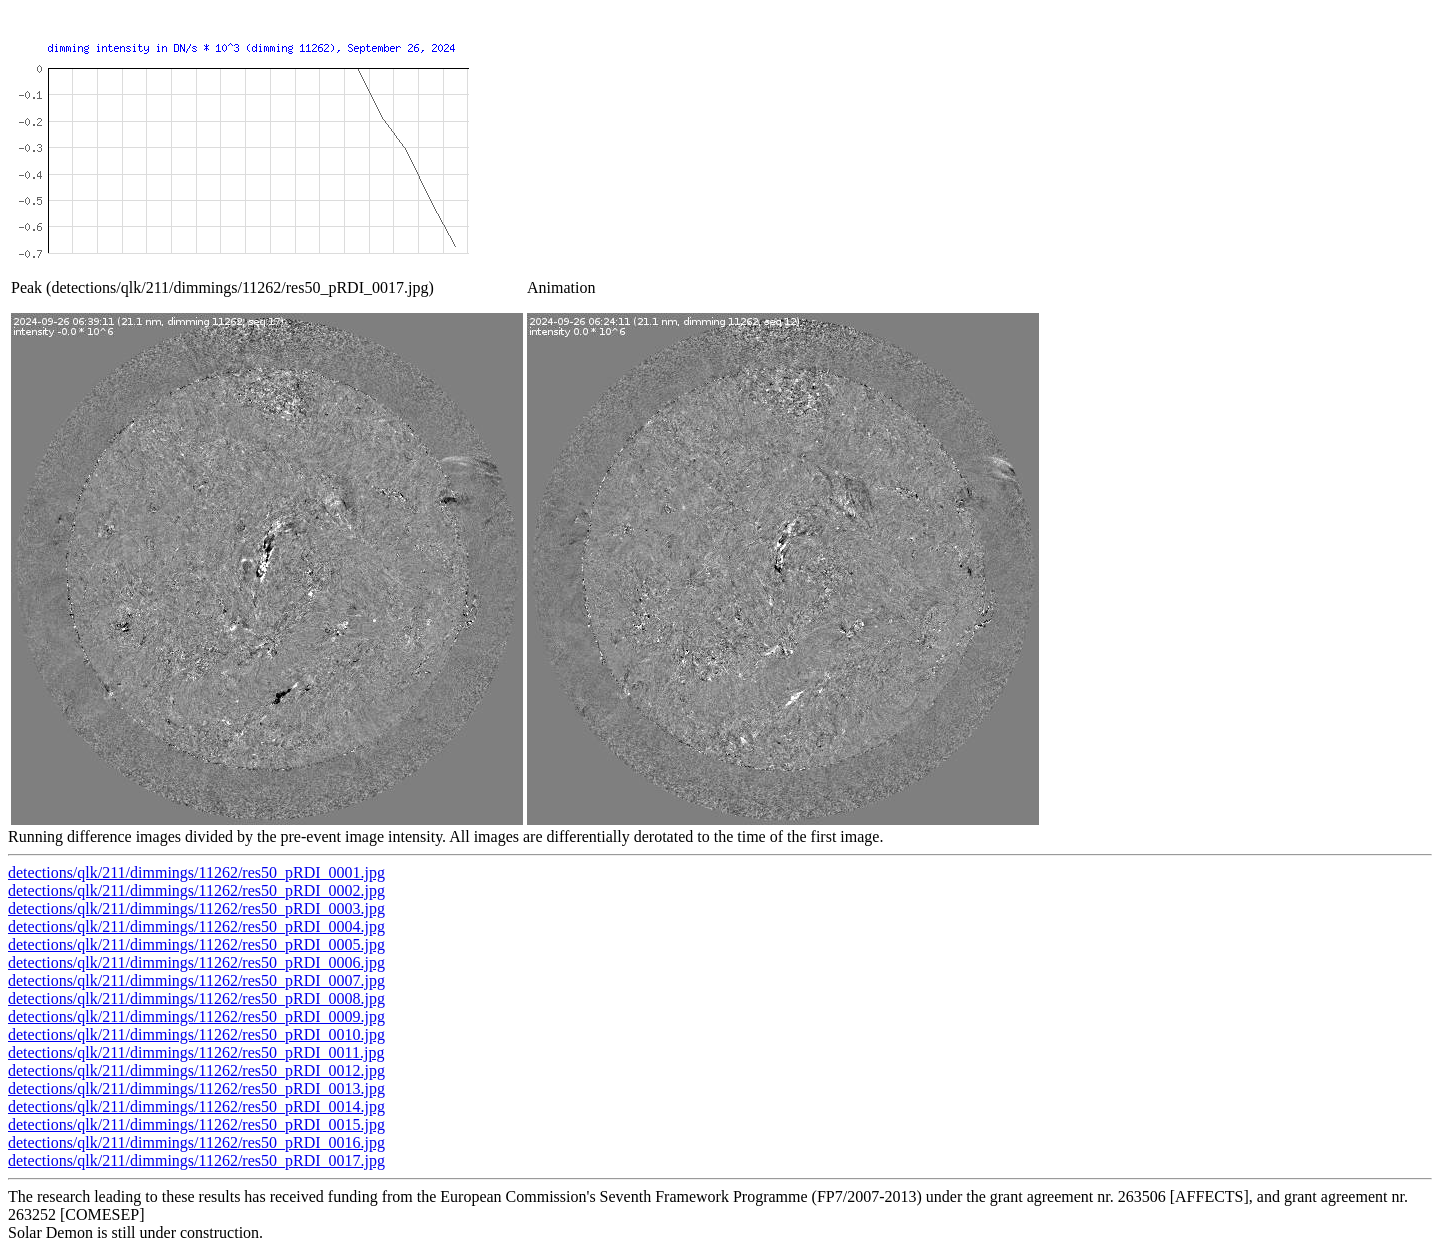  What do you see at coordinates (196, 944) in the screenshot?
I see `detections/qlk/211/dimmings/11262/res50_pRDI_0005.jpg` at bounding box center [196, 944].